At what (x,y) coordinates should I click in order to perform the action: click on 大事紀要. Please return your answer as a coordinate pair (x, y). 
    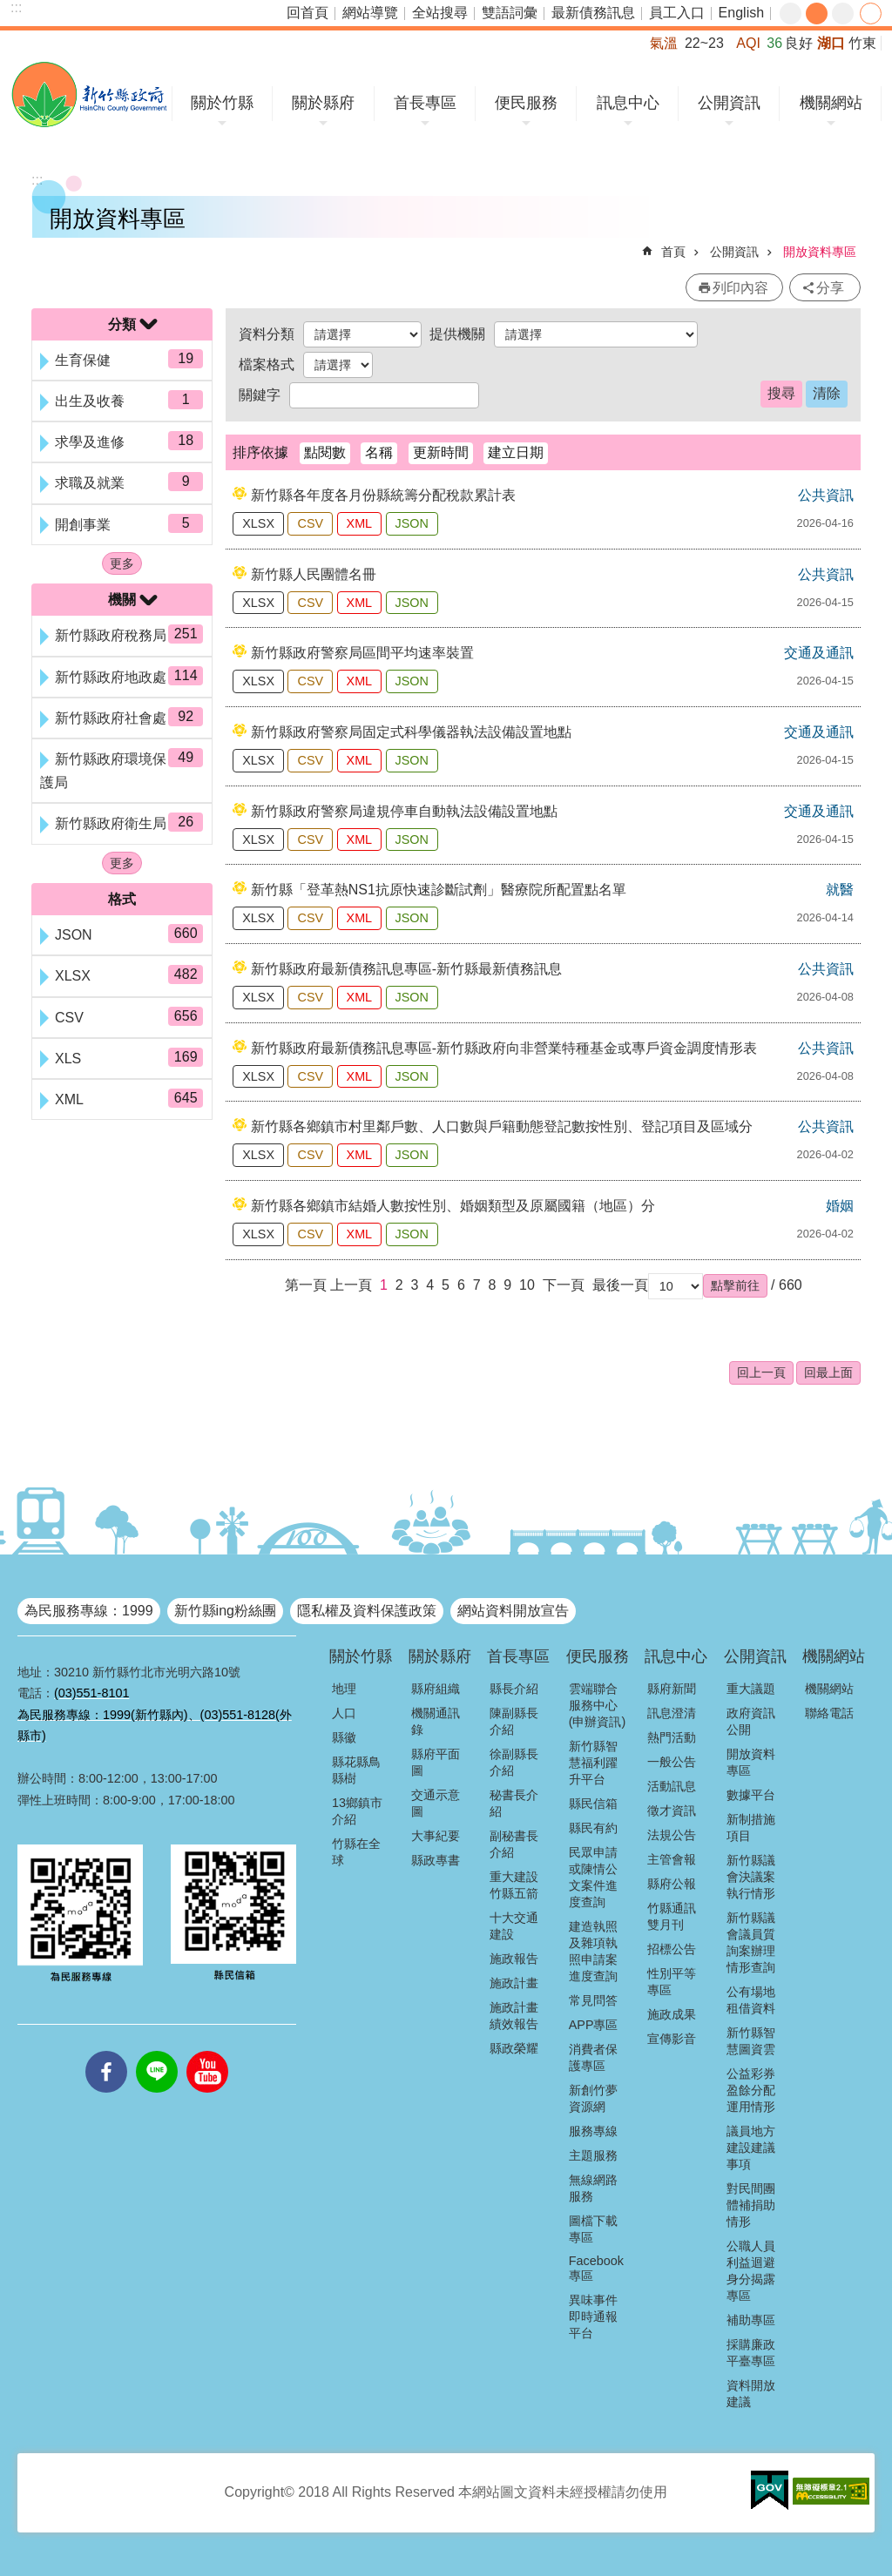
    Looking at the image, I should click on (435, 1836).